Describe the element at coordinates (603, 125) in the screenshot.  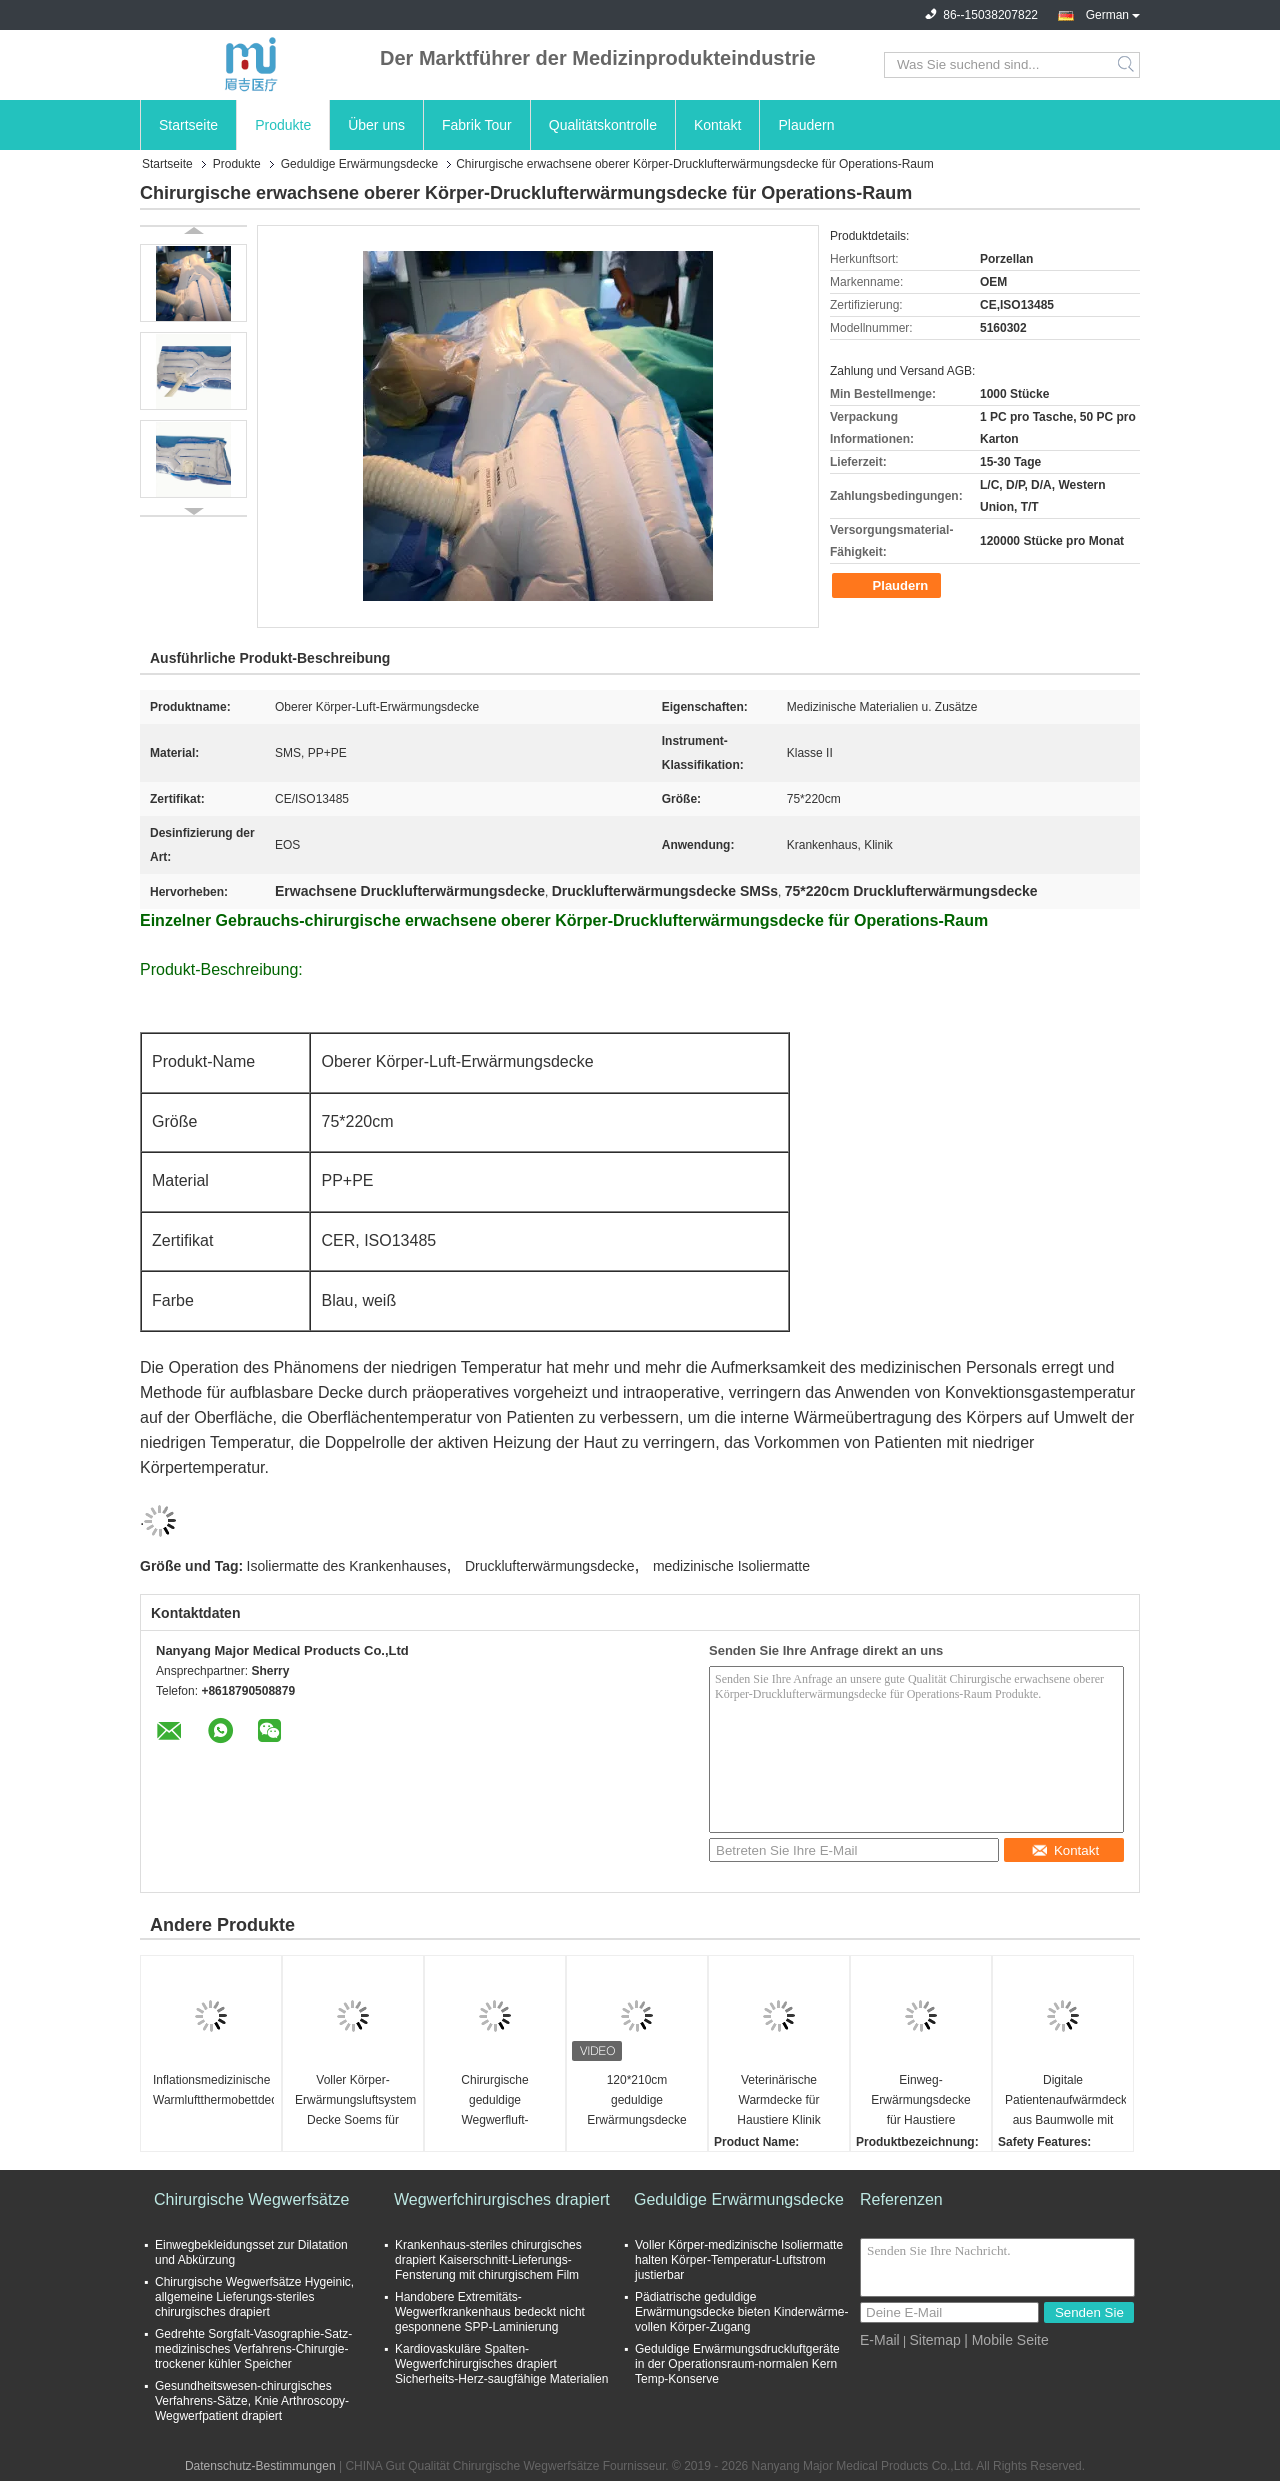
I see `Qualitätskontrolle` at that location.